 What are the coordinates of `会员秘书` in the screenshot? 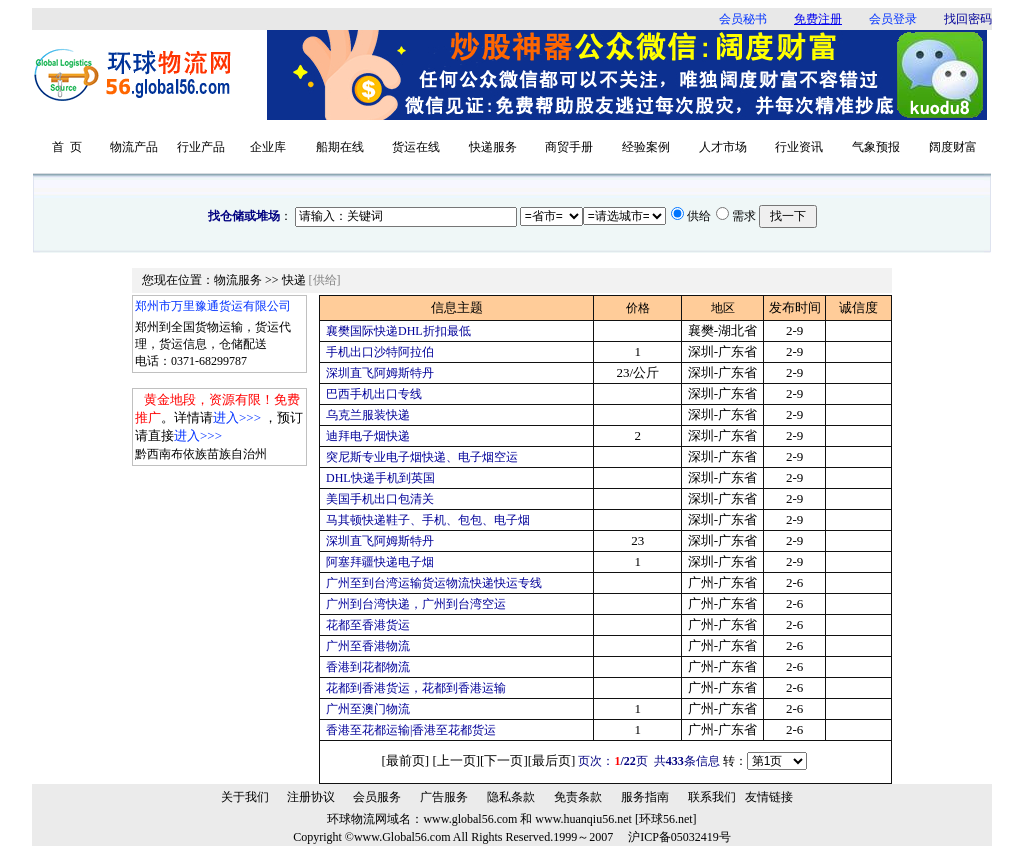 It's located at (743, 19).